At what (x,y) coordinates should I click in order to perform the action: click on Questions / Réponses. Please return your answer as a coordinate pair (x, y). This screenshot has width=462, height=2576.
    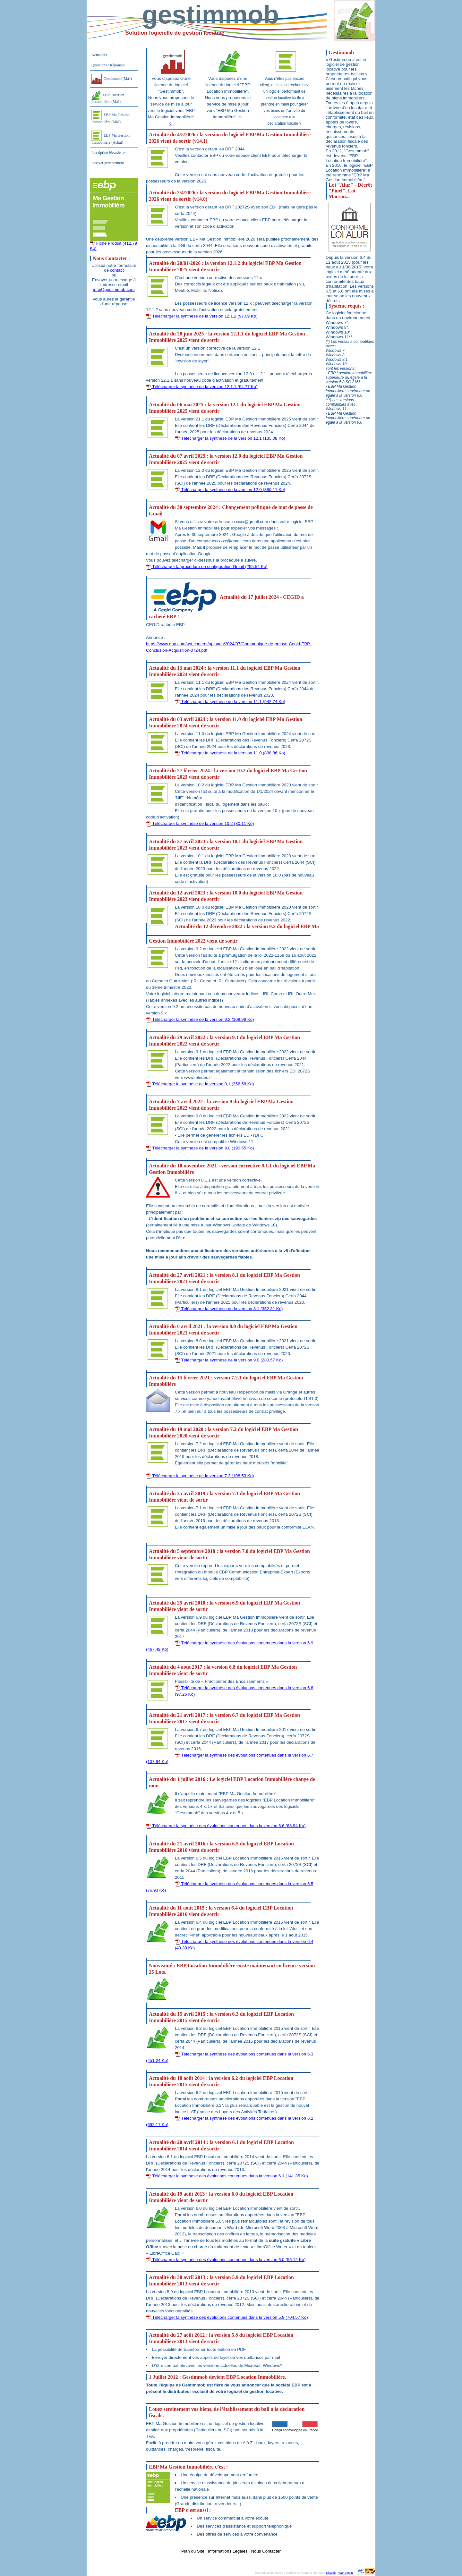
    Looking at the image, I should click on (107, 65).